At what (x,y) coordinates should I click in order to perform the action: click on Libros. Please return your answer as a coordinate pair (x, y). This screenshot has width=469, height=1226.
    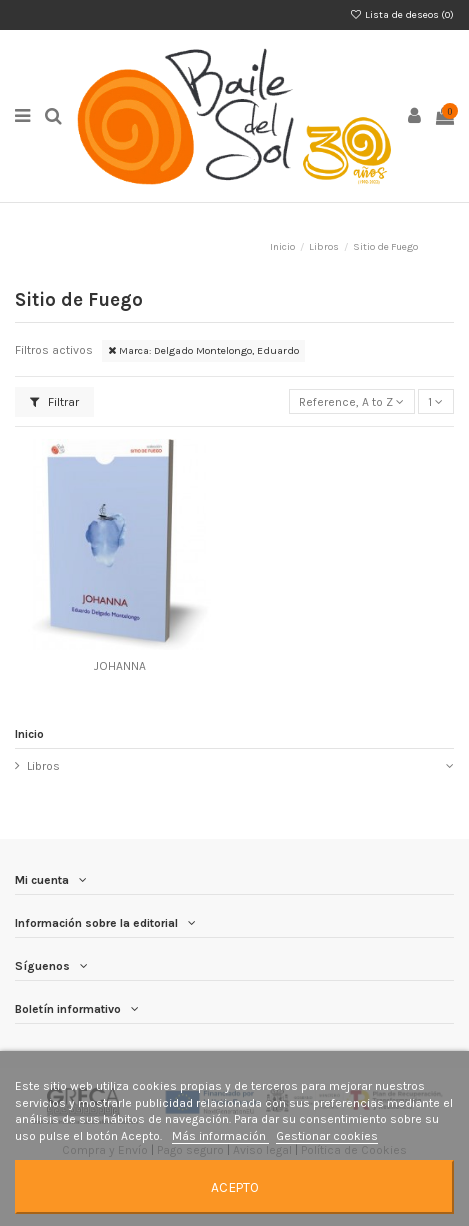
    Looking at the image, I should click on (43, 766).